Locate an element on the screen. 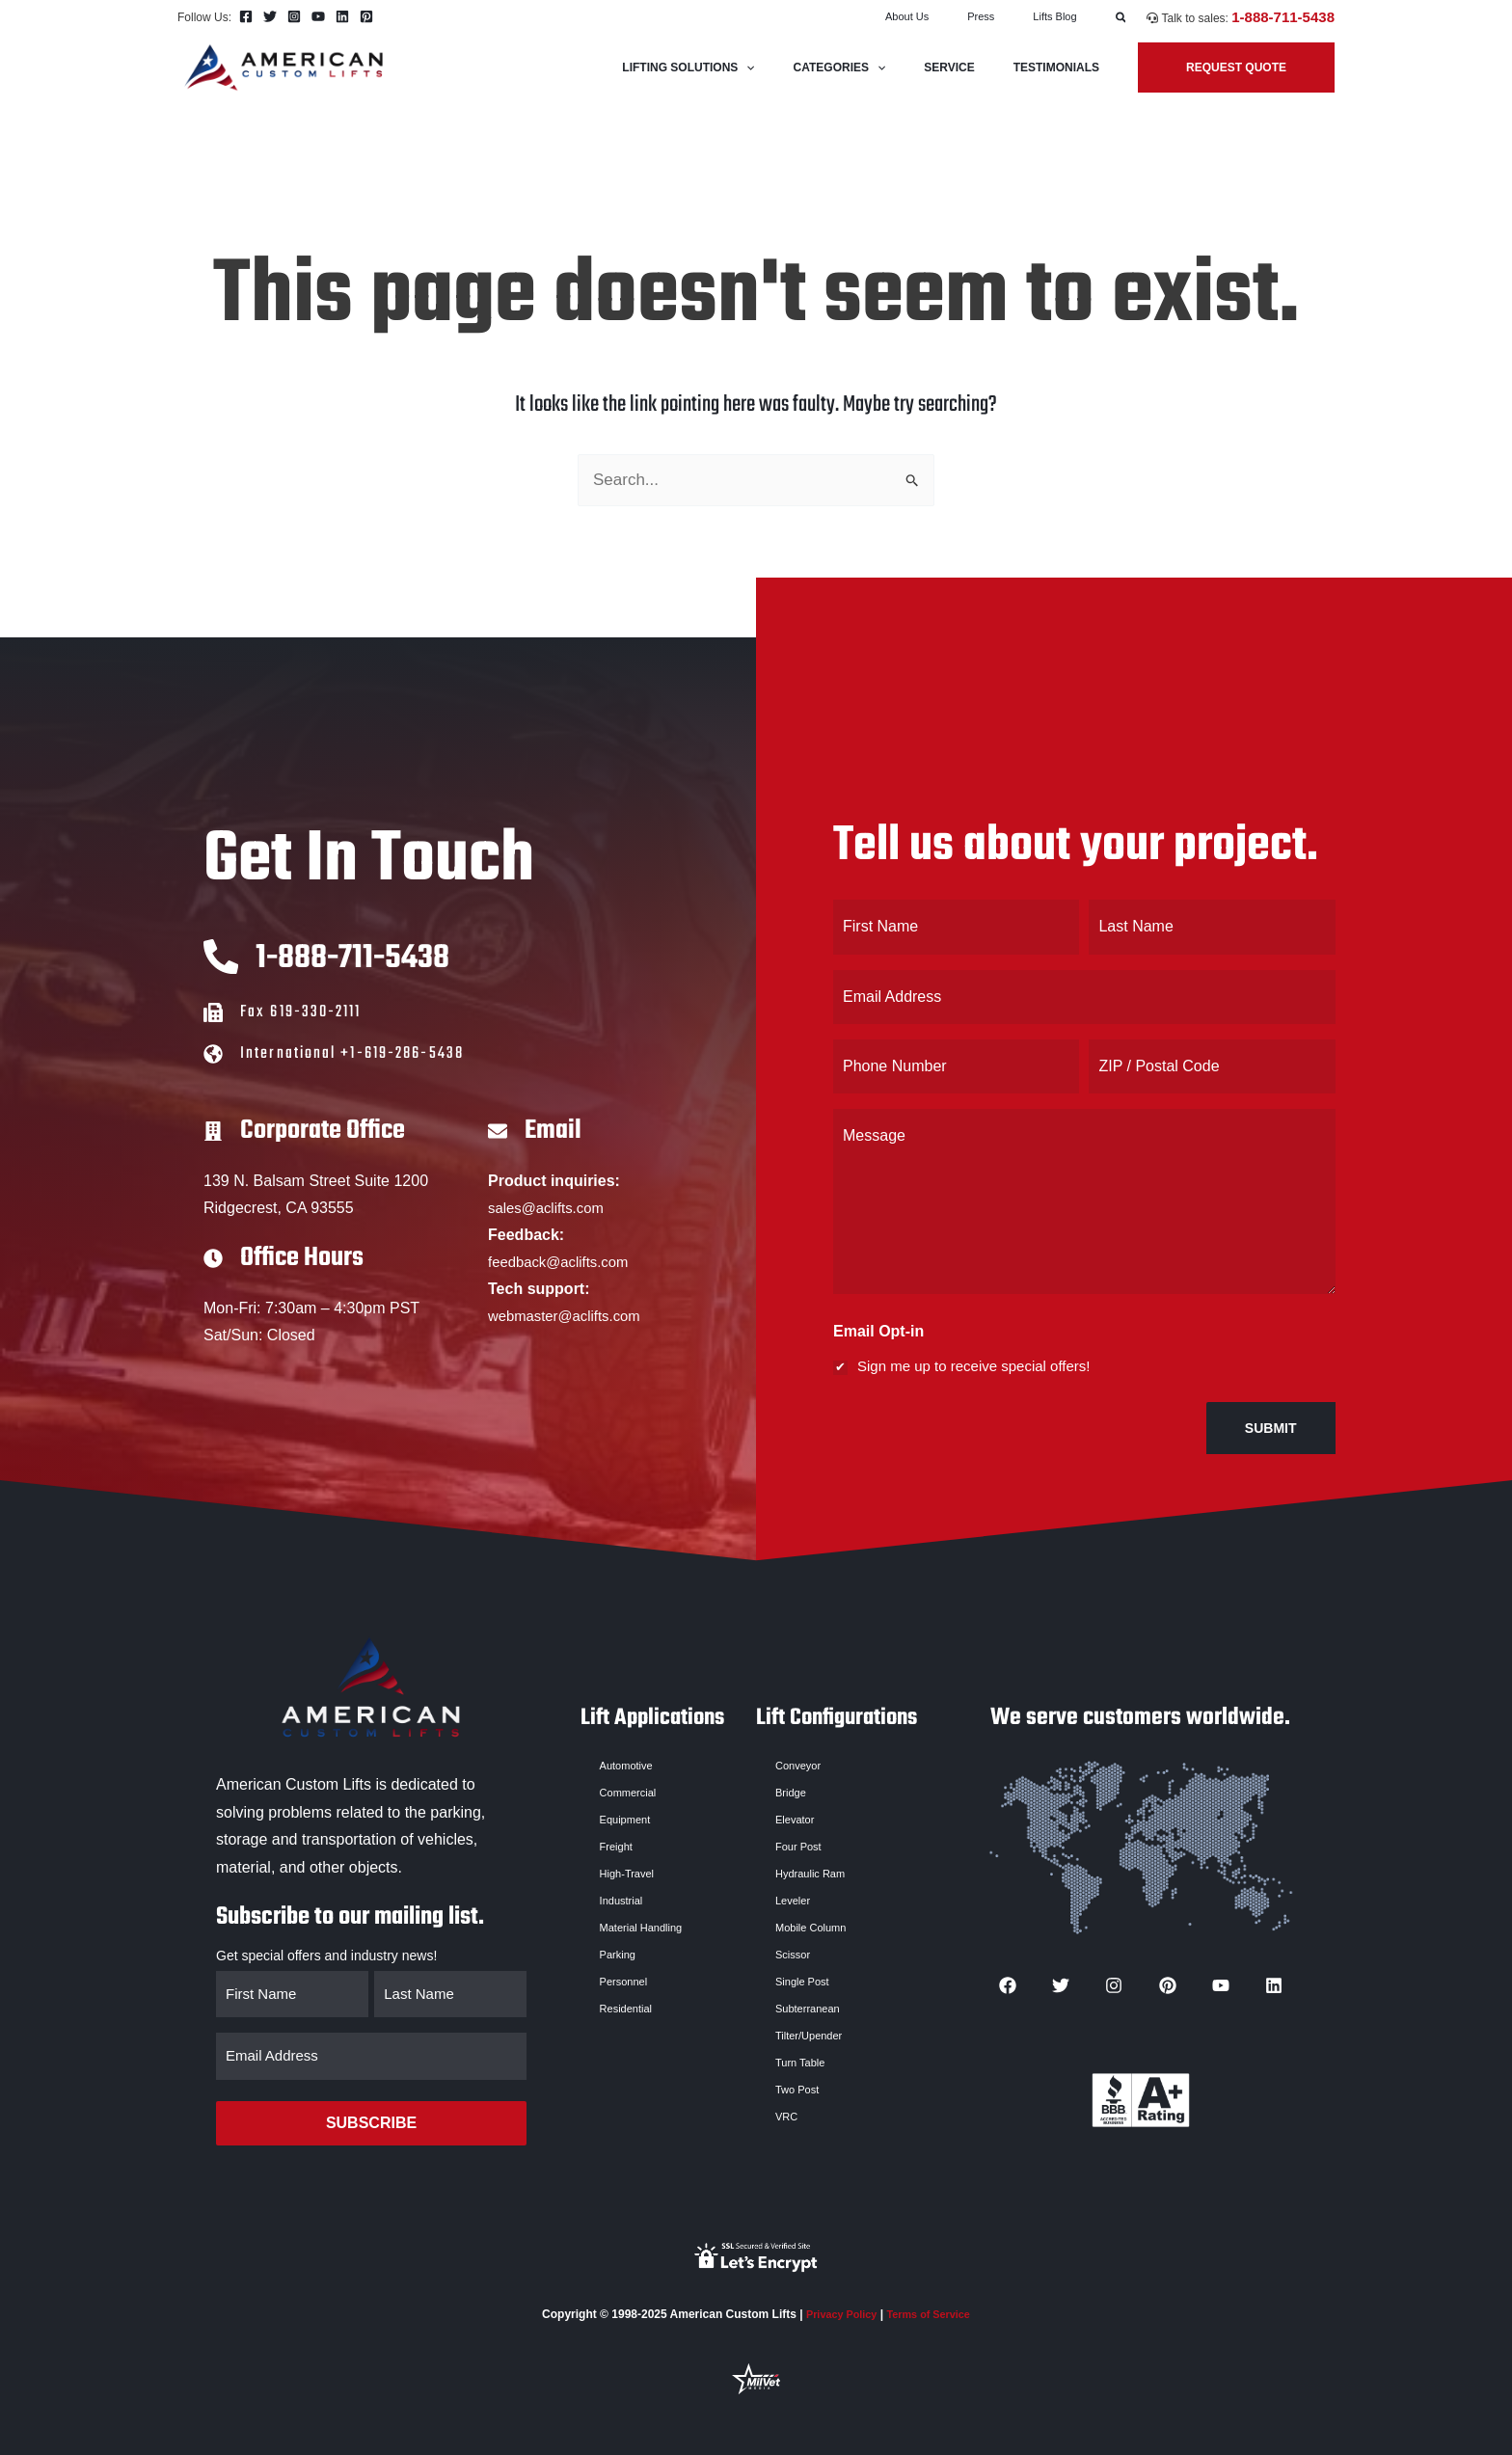 This screenshot has height=2455, width=1512. Privacy Policy is located at coordinates (836, 2314).